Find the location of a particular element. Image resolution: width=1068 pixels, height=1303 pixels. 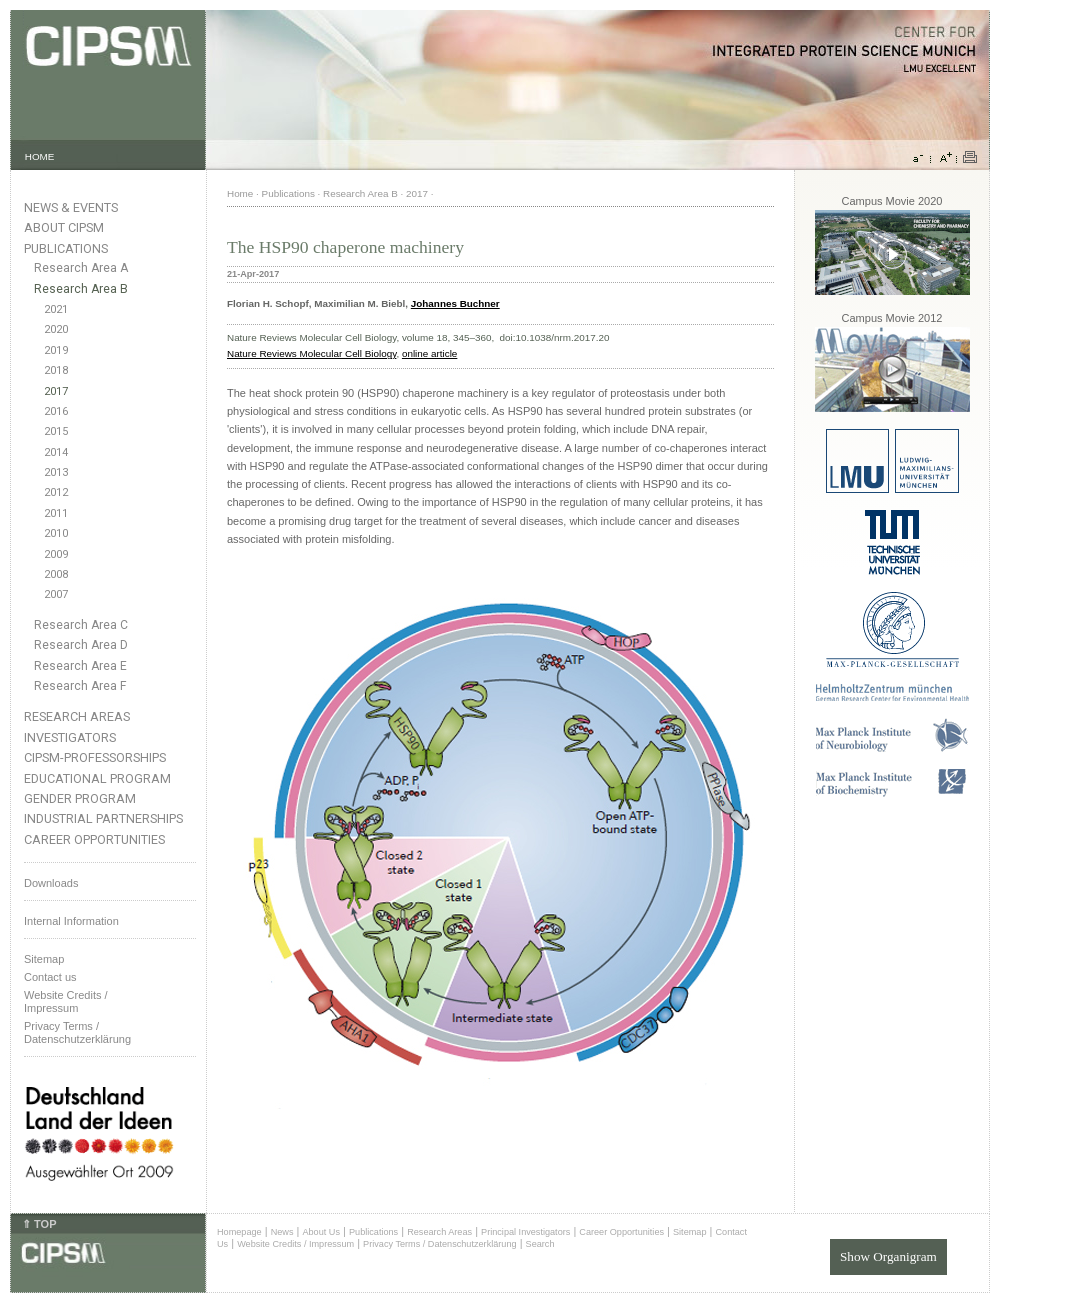

Nature Reviews Molecular Cell Biology is located at coordinates (311, 353).